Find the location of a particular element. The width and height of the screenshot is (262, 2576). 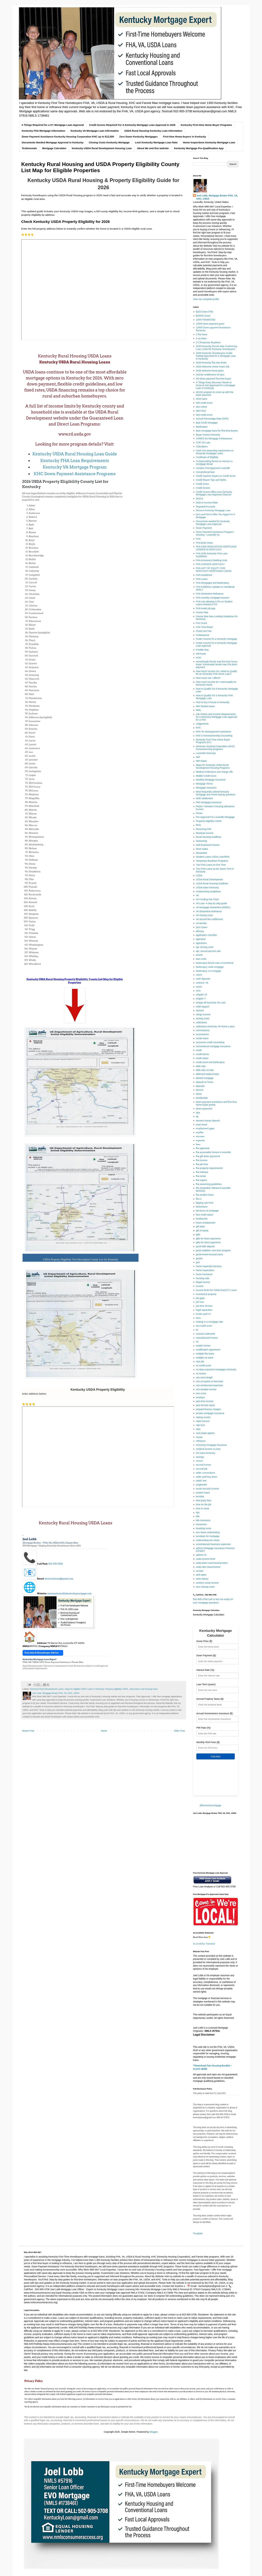

transunion is located at coordinates (201, 1524).